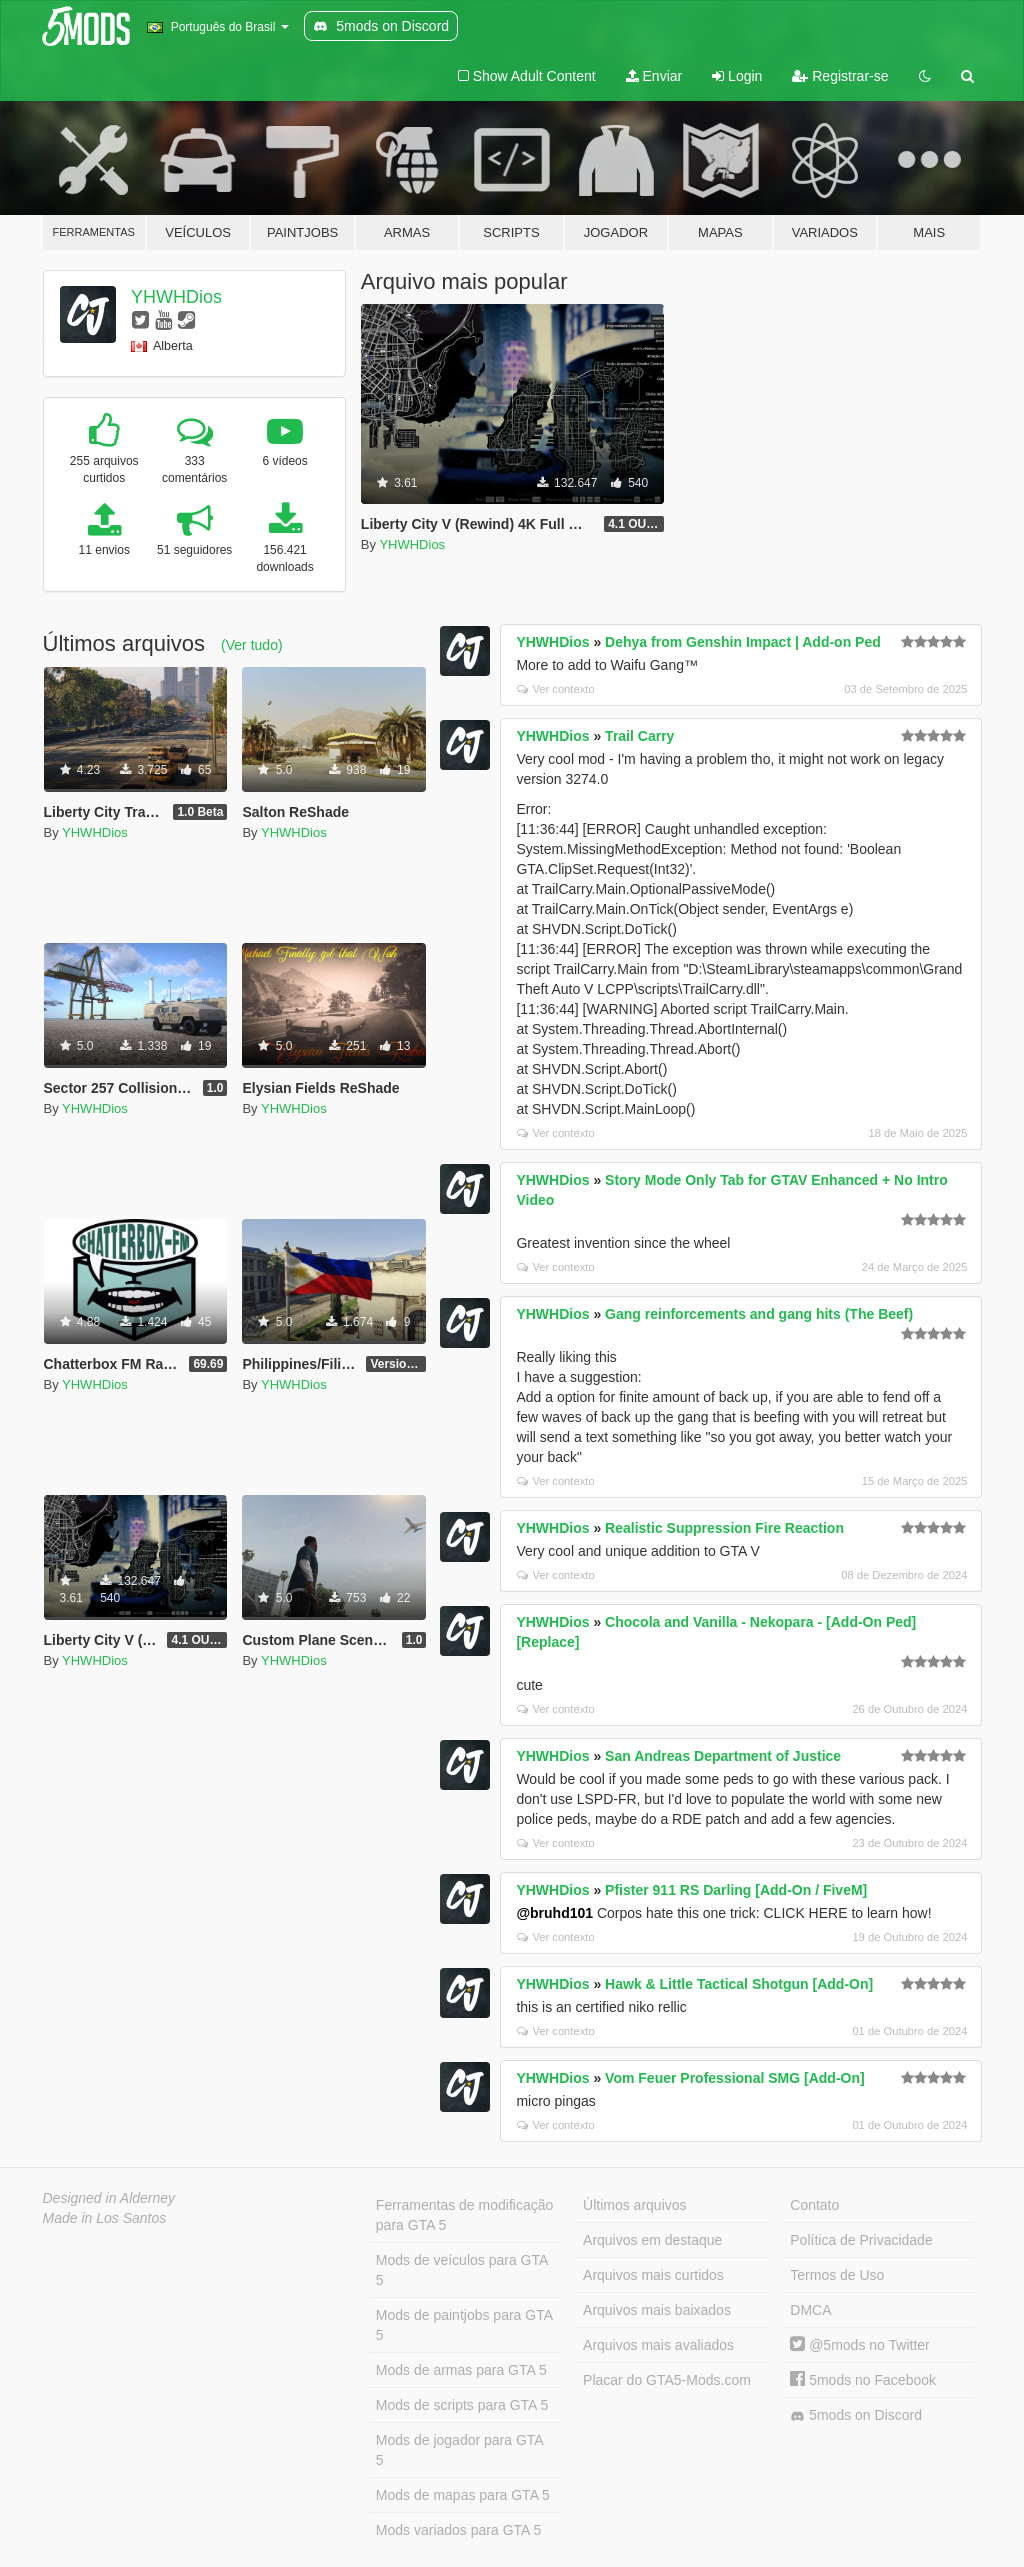  I want to click on Realistic Suppression Fire Reaction, so click(724, 1528).